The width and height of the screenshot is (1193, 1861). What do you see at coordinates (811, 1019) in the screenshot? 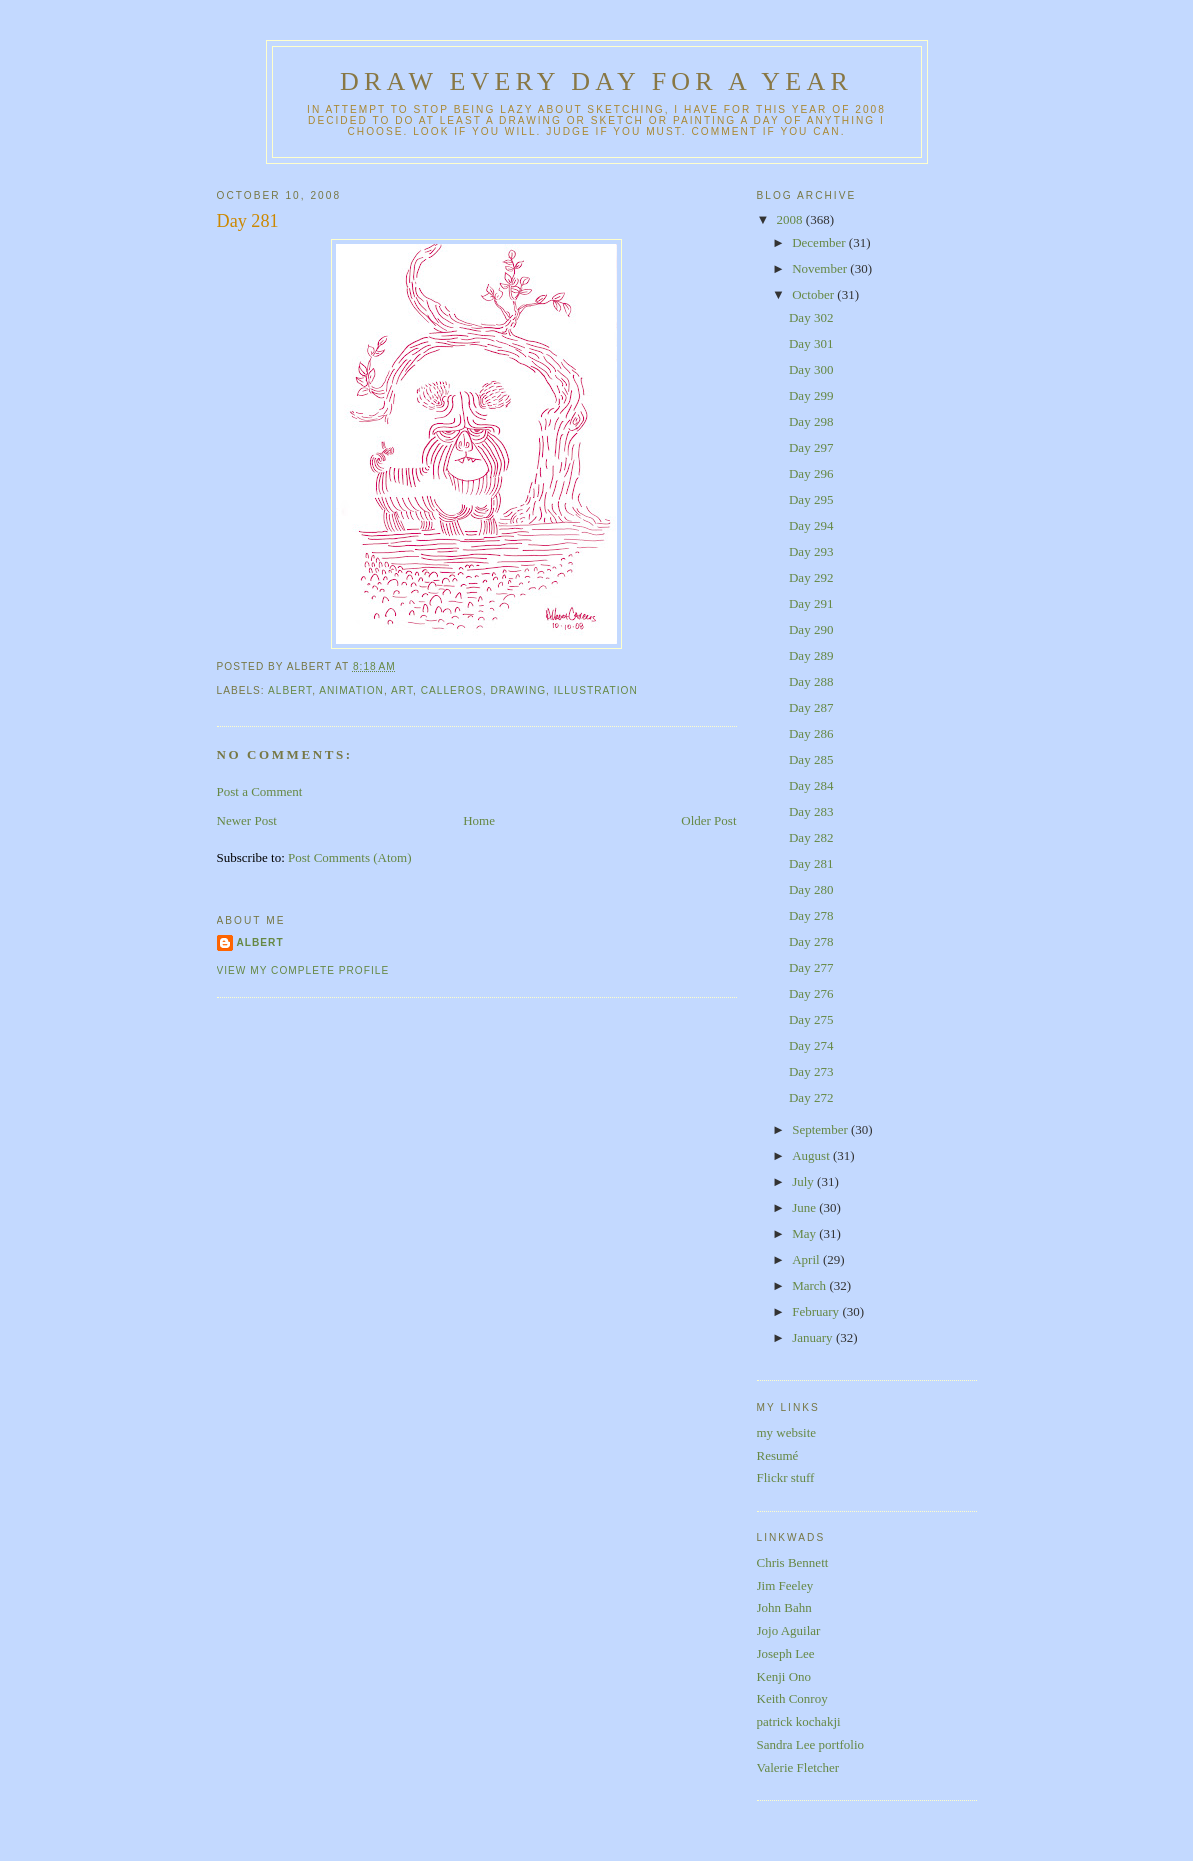
I see `Day 275` at bounding box center [811, 1019].